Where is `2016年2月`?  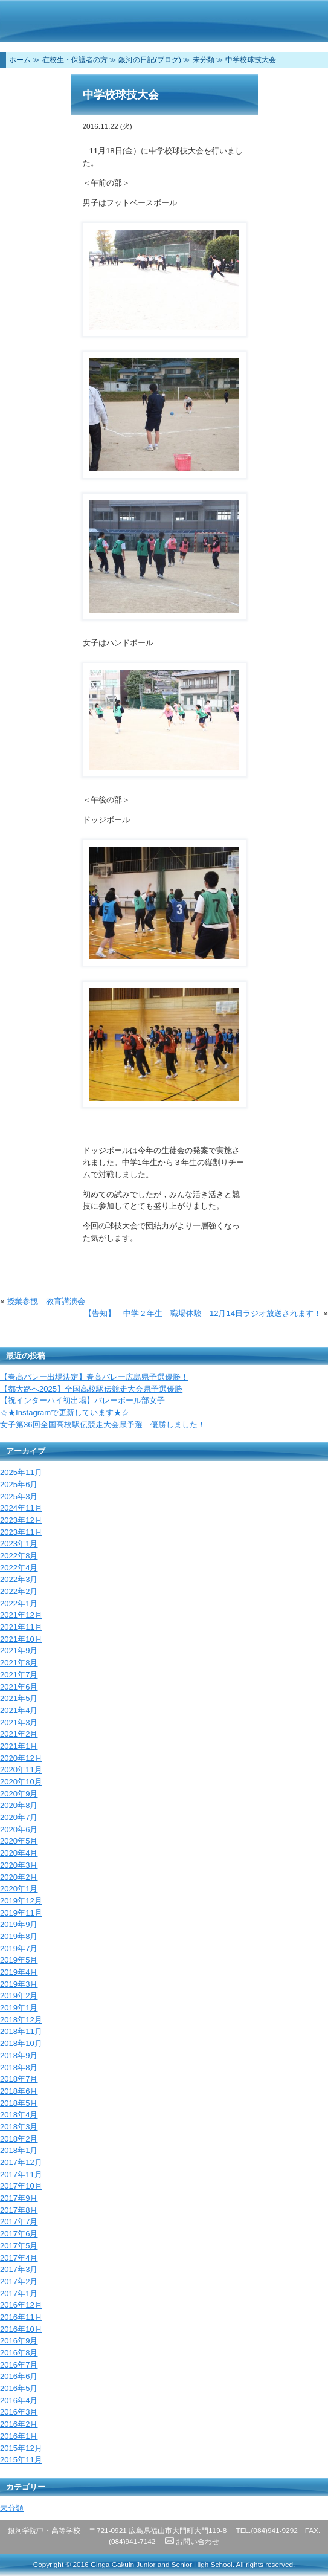
2016年2月 is located at coordinates (18, 2424).